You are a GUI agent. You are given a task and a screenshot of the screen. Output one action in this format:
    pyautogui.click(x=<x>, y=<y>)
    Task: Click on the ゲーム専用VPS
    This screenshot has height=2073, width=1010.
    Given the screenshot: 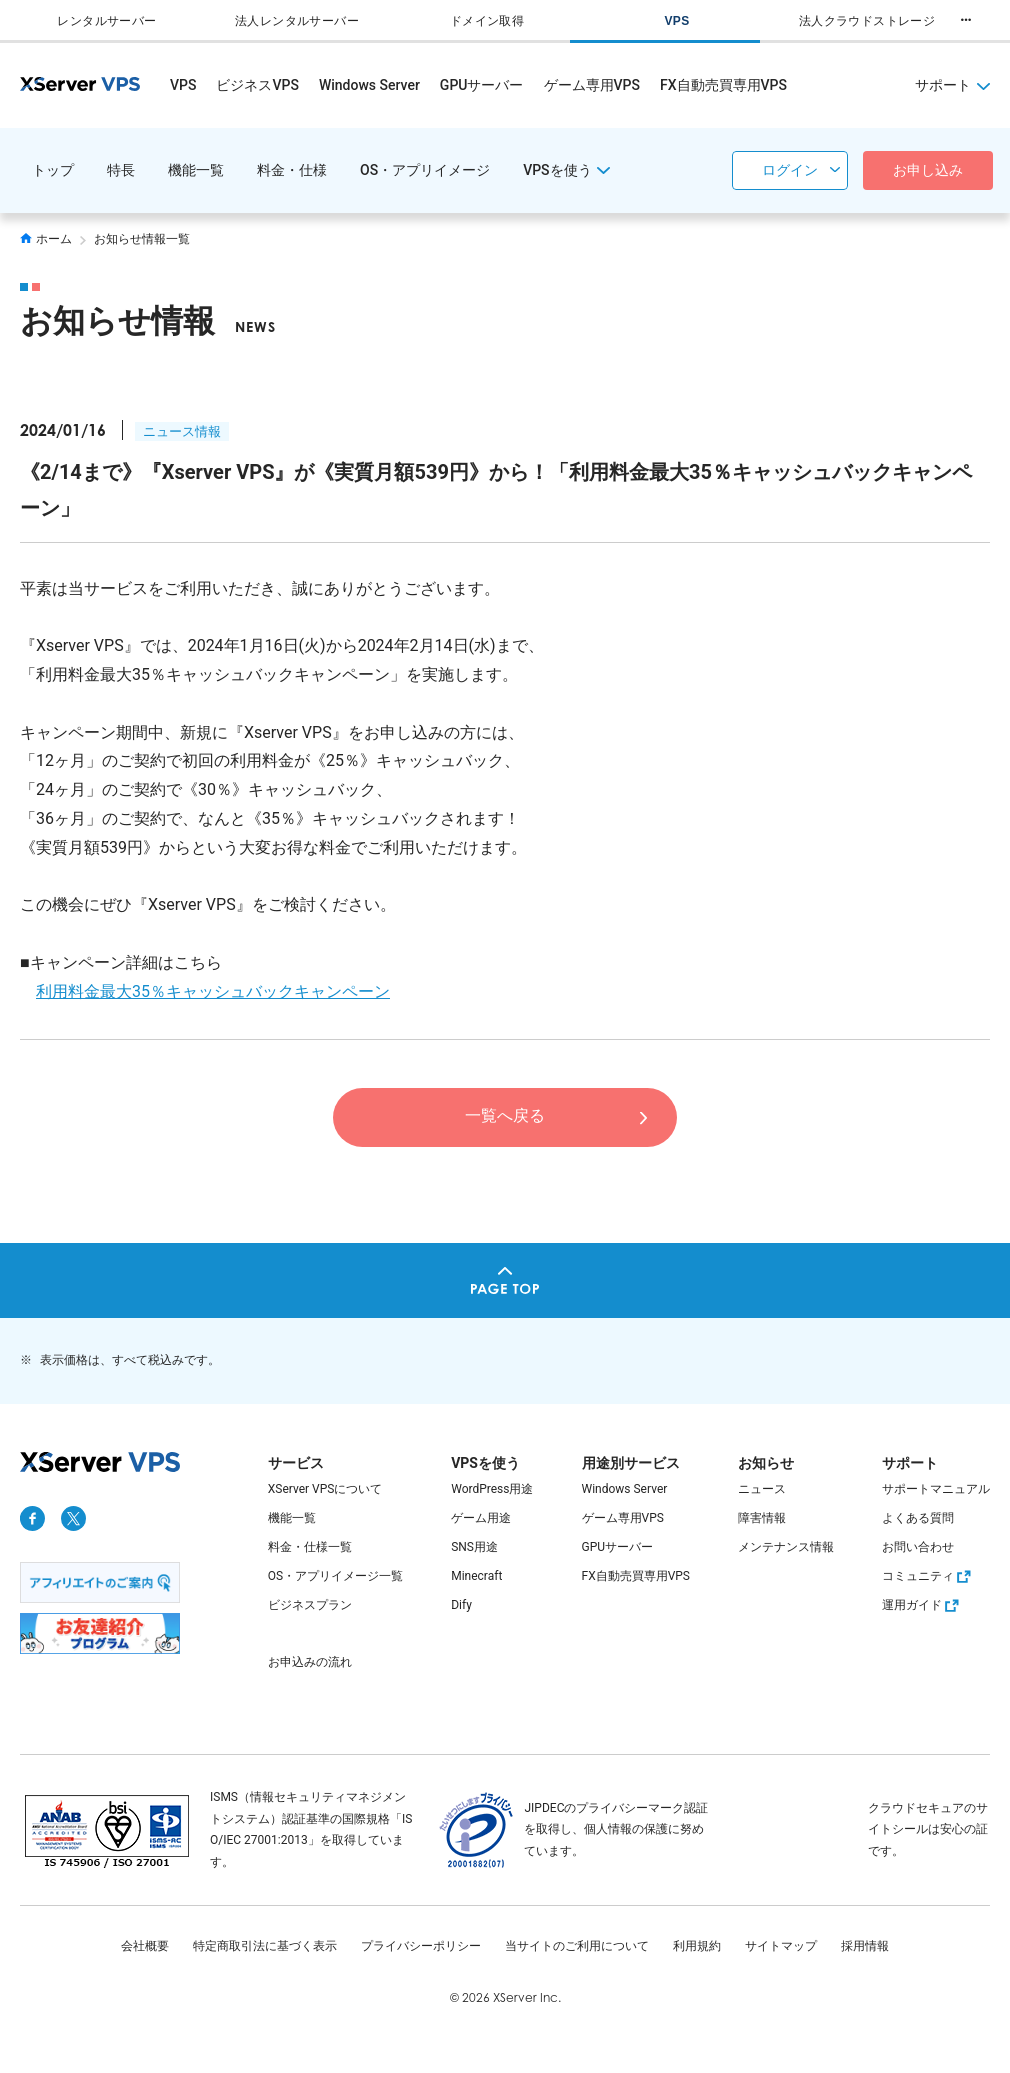 What is the action you would take?
    pyautogui.click(x=592, y=85)
    